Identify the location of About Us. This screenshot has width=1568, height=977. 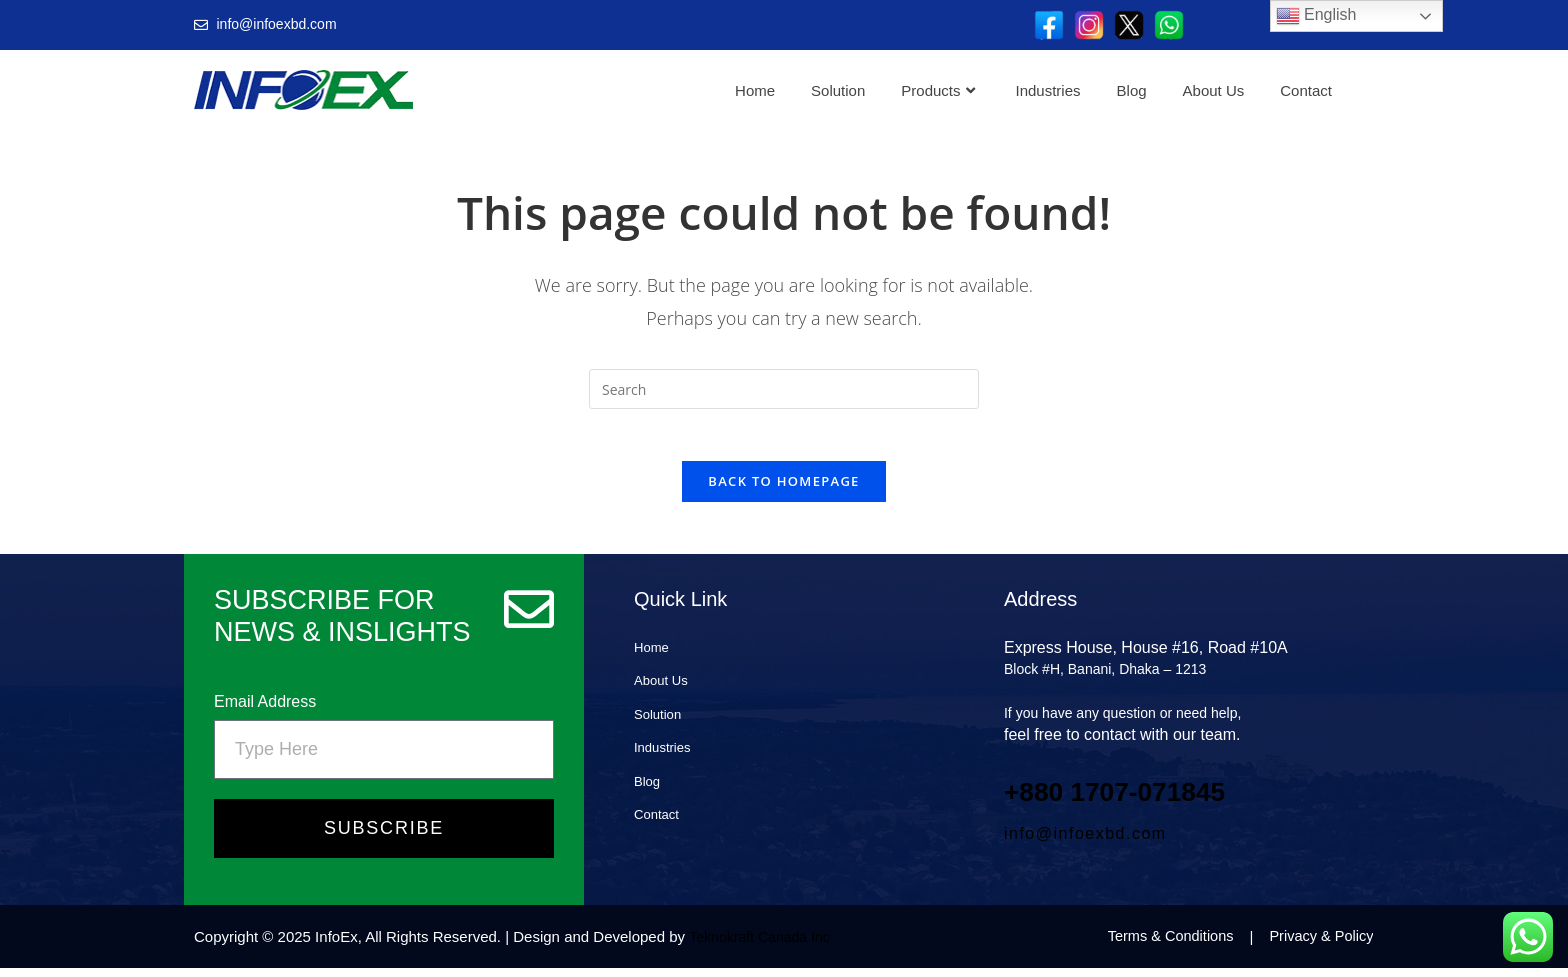
(1214, 90).